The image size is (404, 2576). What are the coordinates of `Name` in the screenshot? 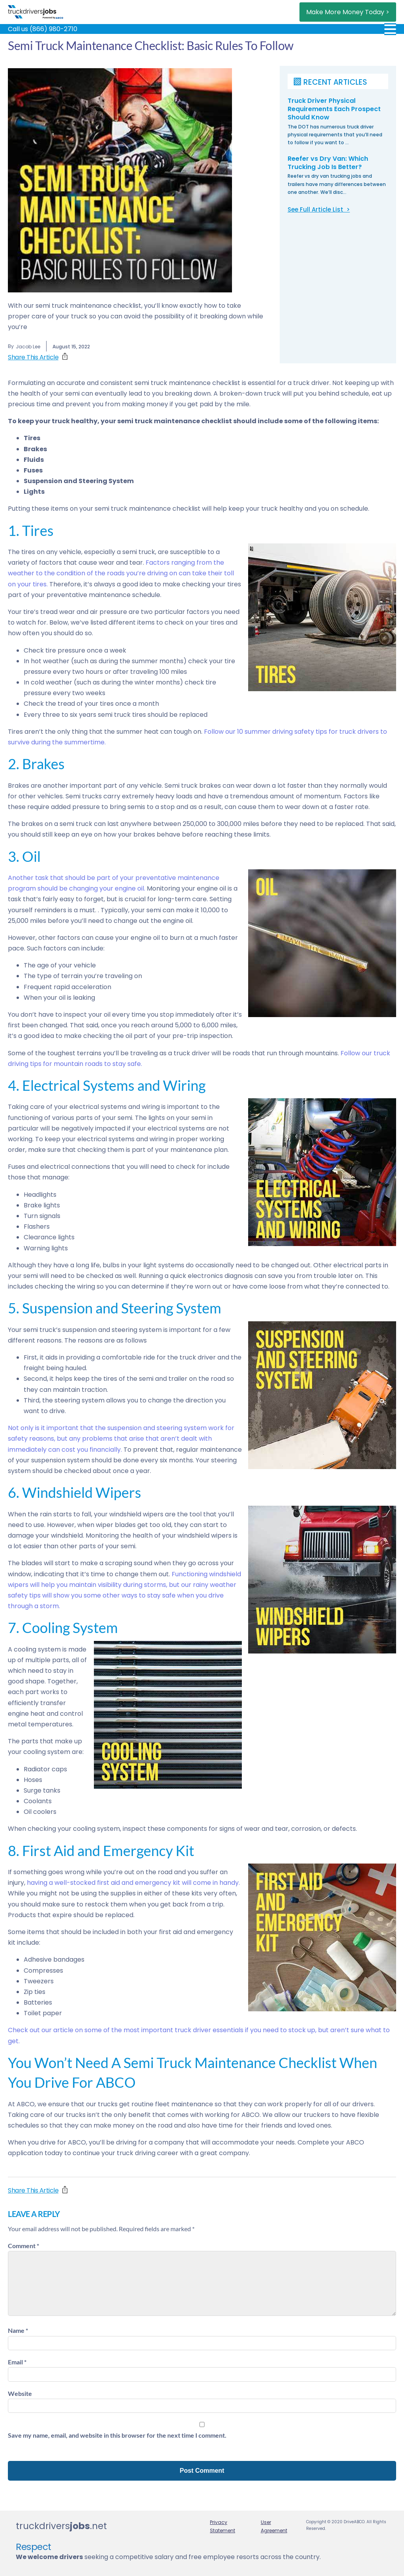 It's located at (18, 2330).